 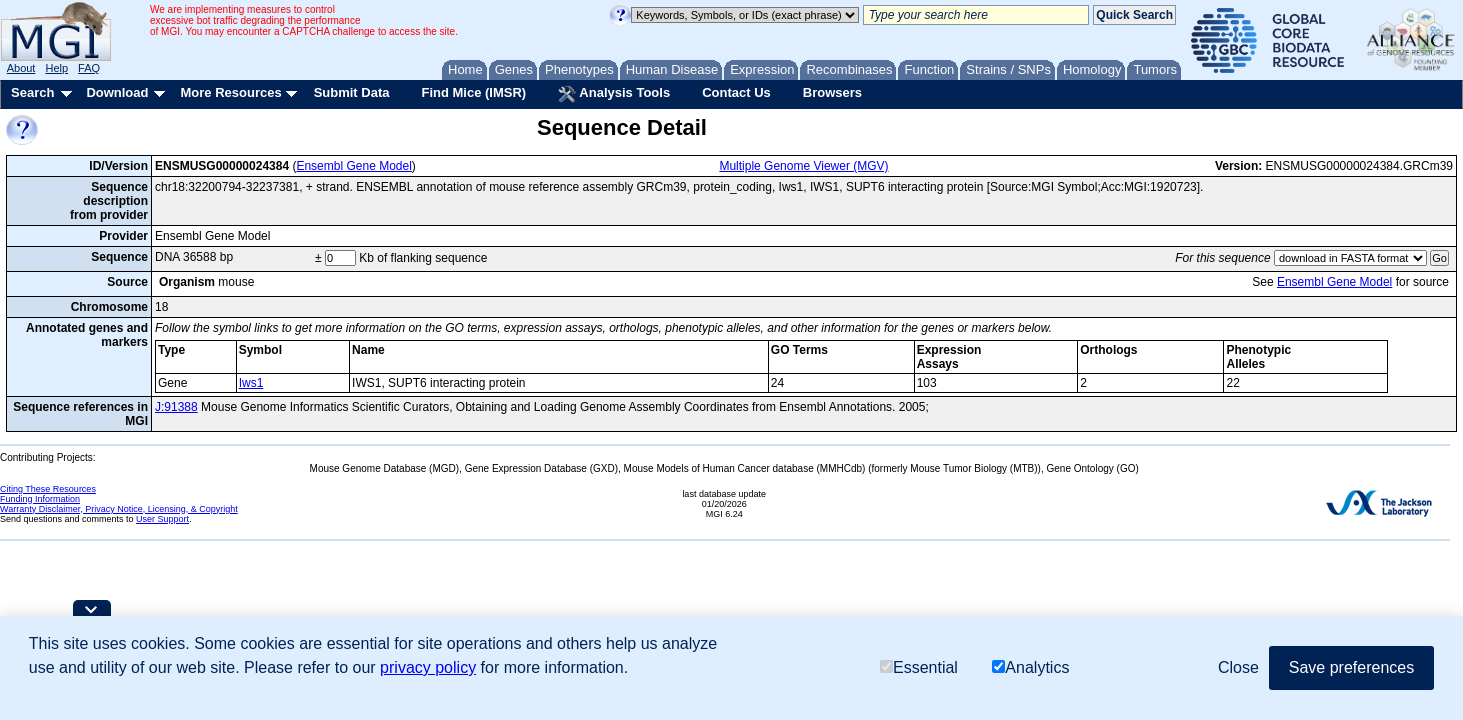 I want to click on Analysis Tools, so click(x=614, y=94).